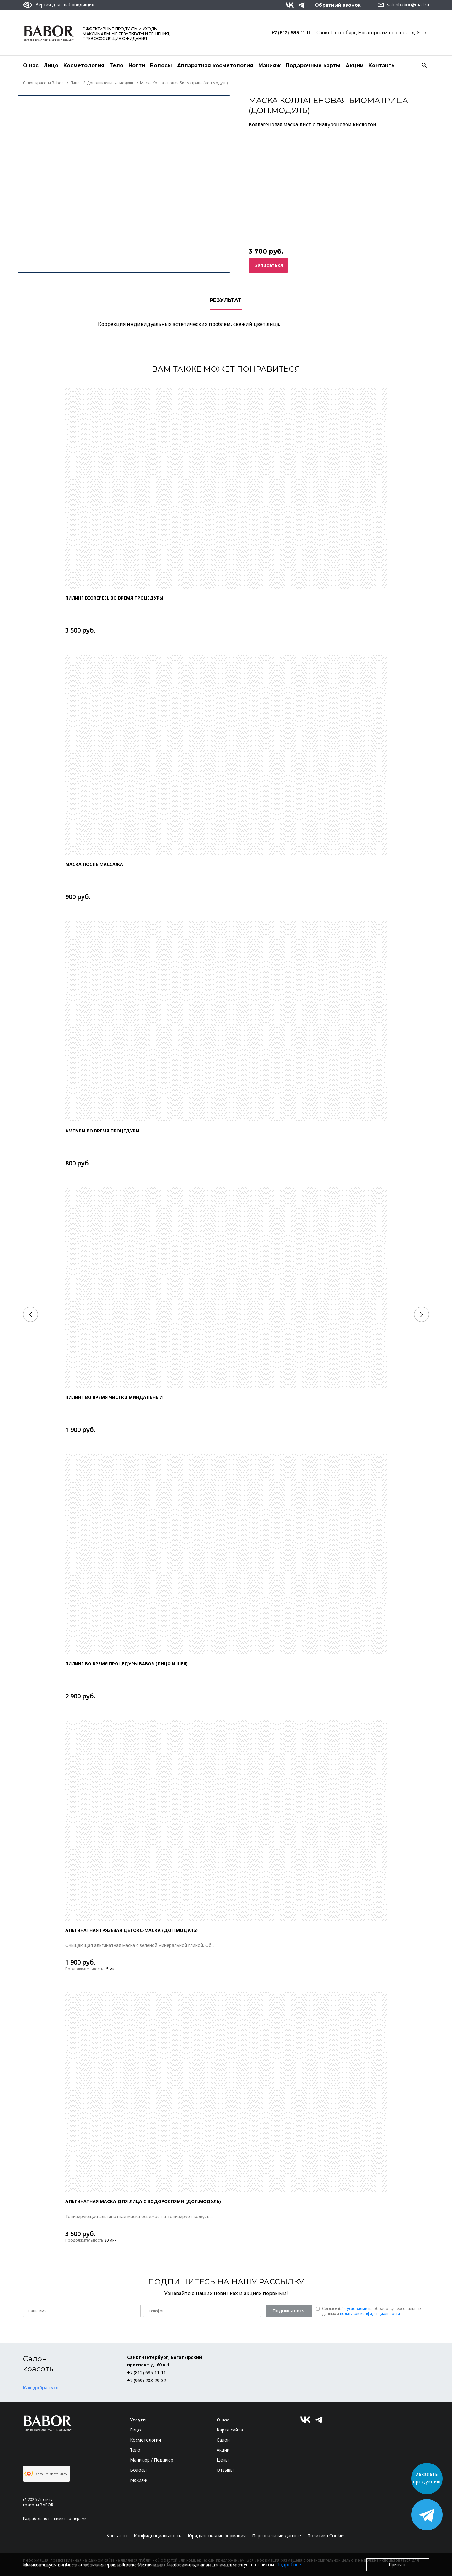 The width and height of the screenshot is (452, 2576). I want to click on Как добраться, so click(41, 2388).